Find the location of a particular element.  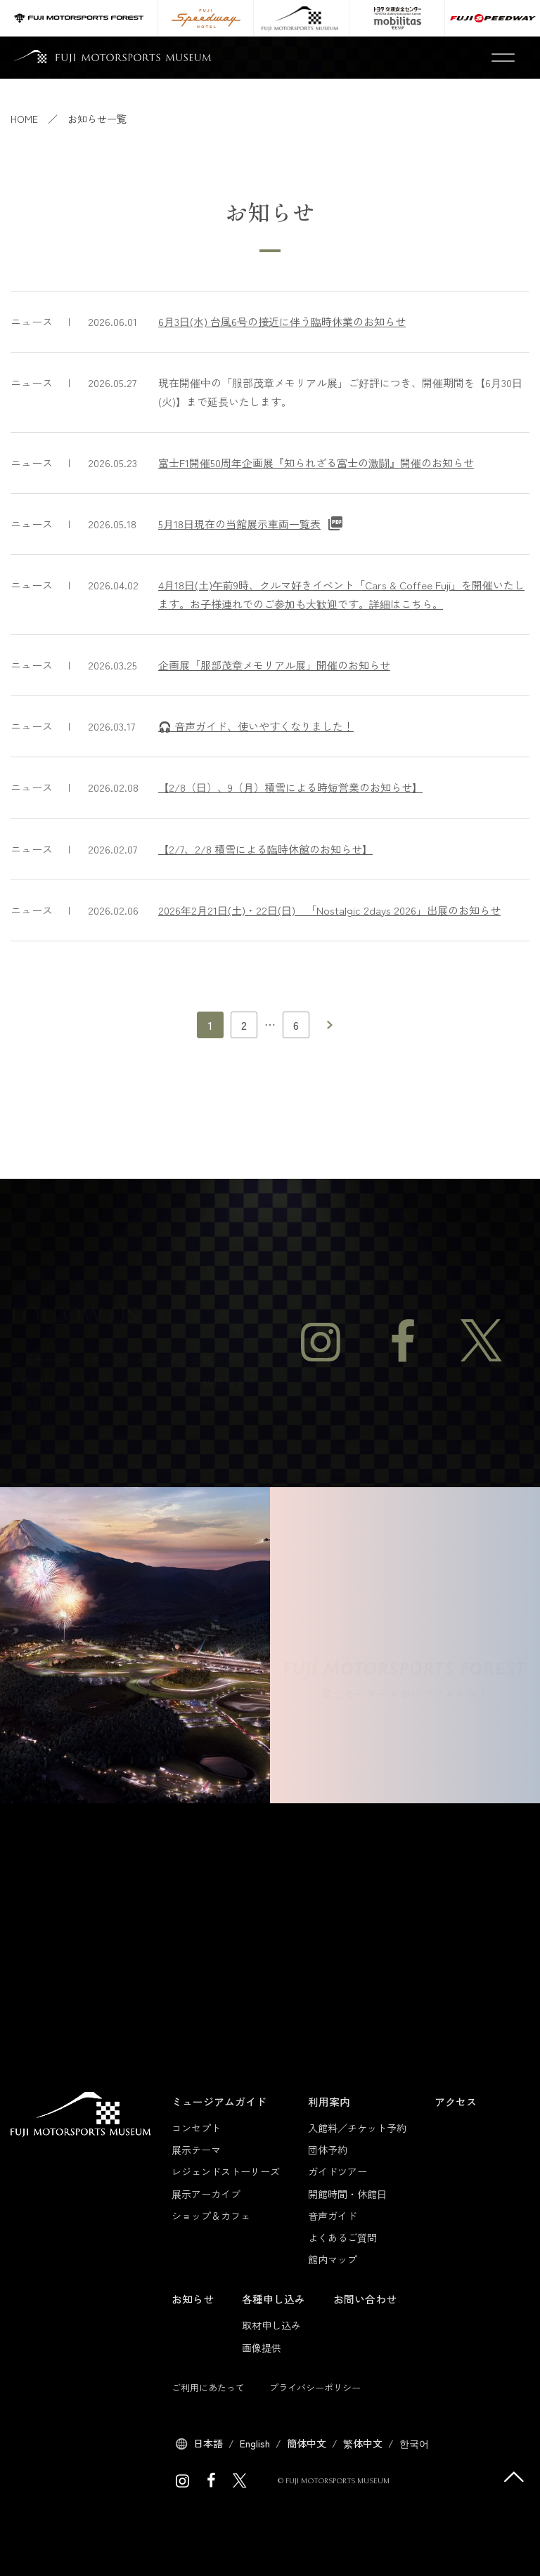

レジェンドストーリーズ is located at coordinates (226, 2171).